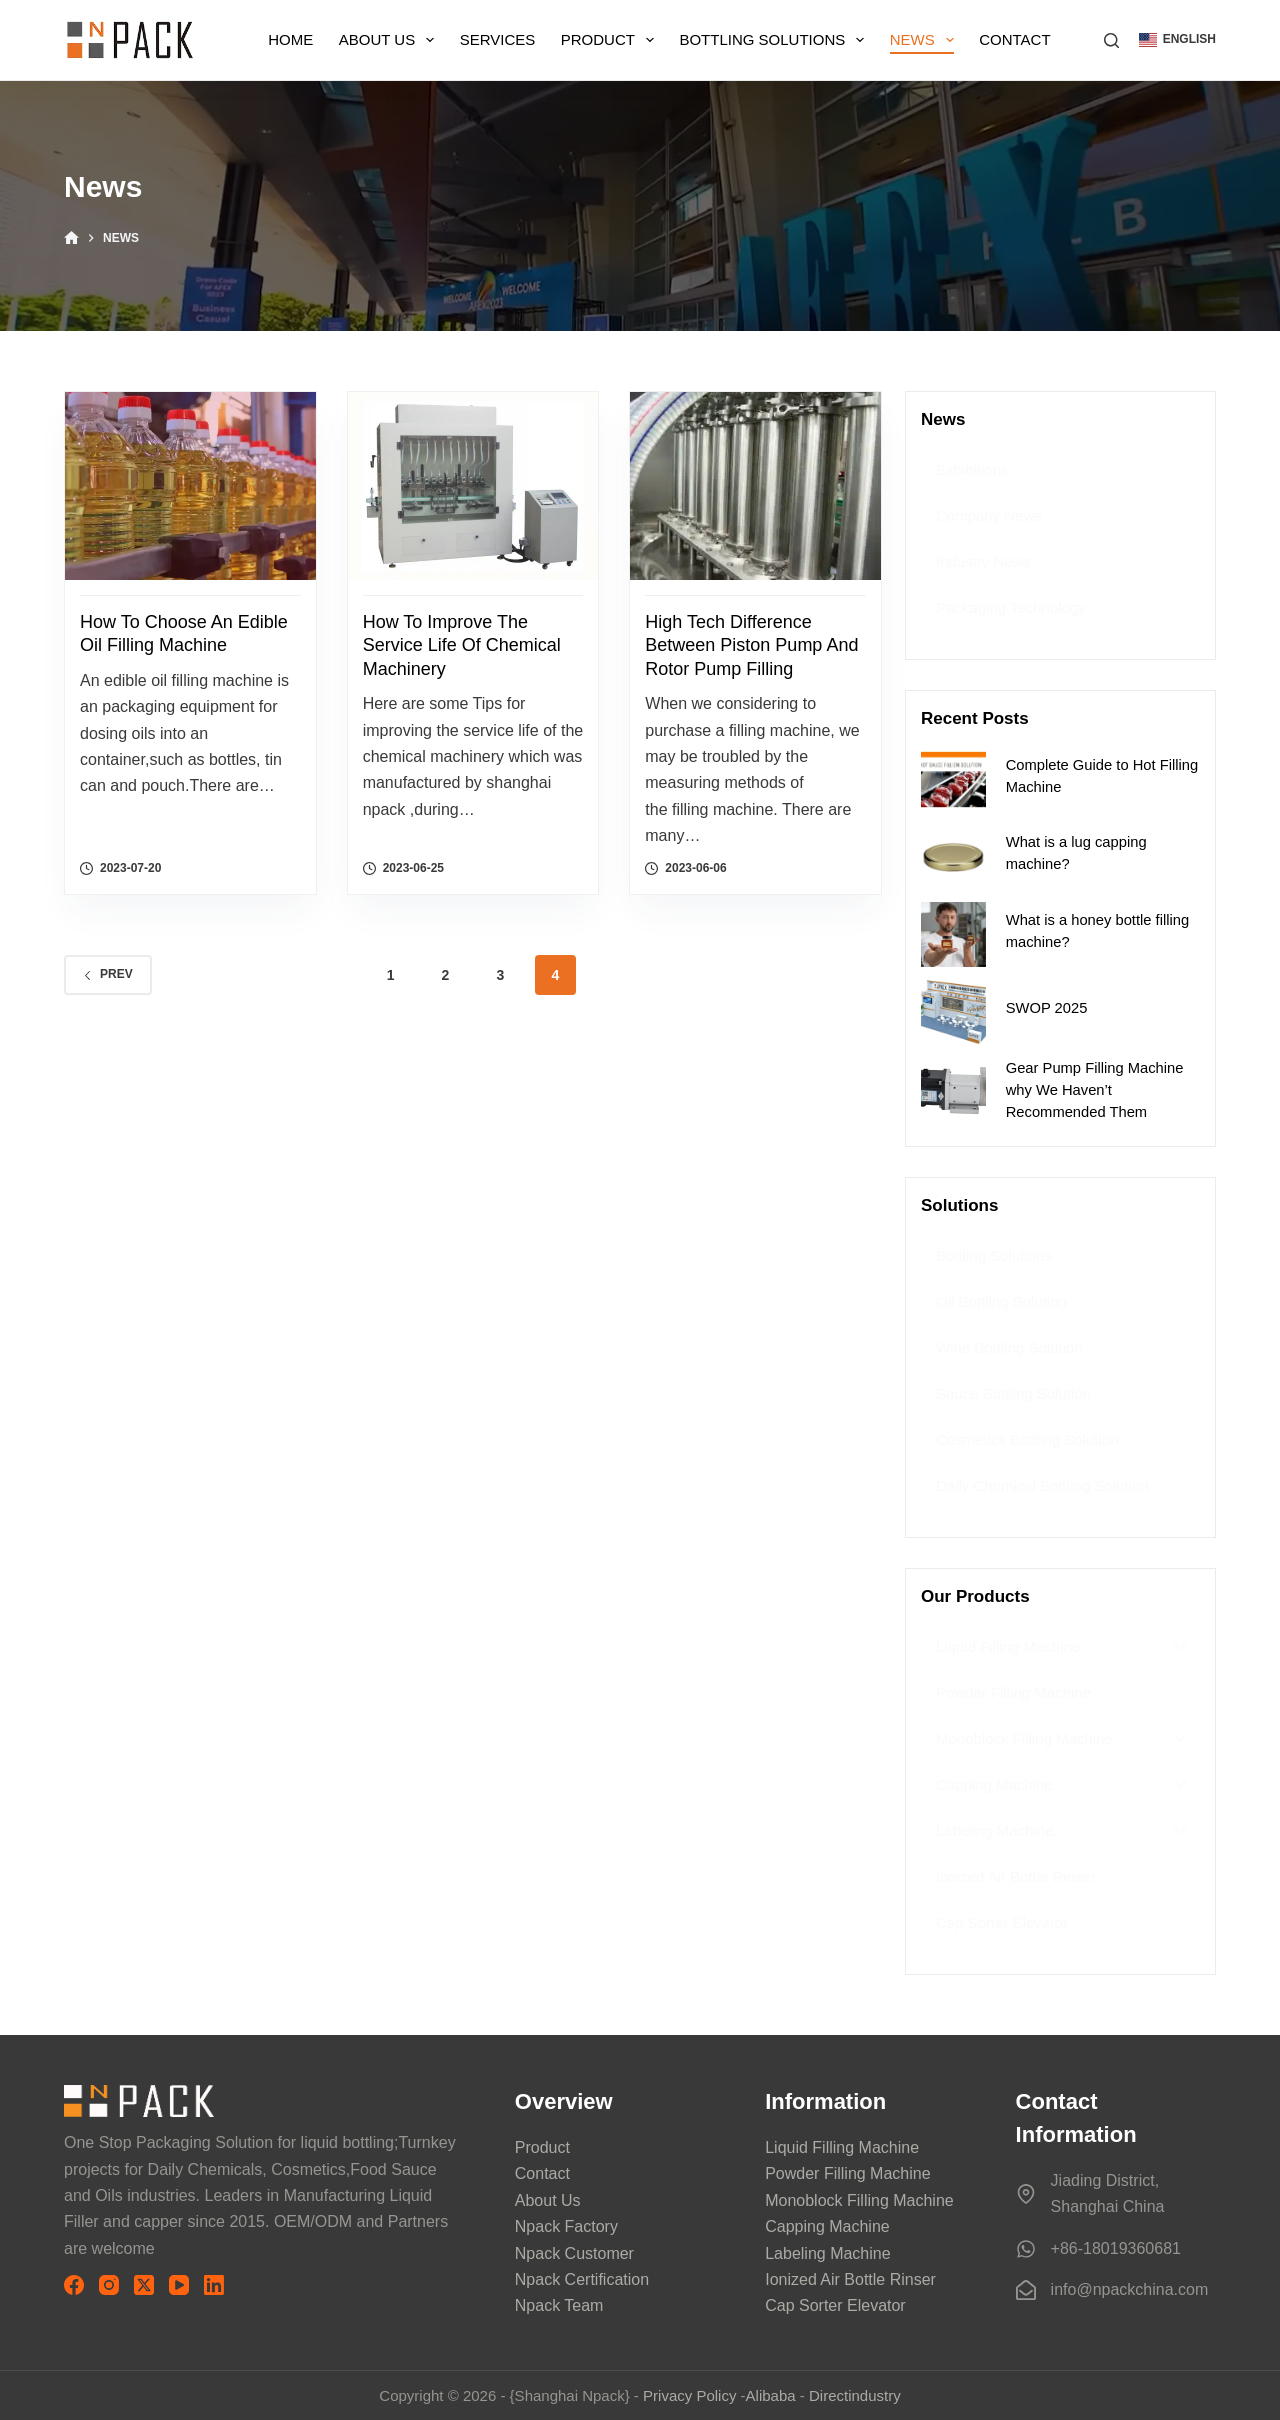 This screenshot has width=1280, height=2420. What do you see at coordinates (473, 486) in the screenshot?
I see `[How to Improve the Service Life of Chemical Machinery]` at bounding box center [473, 486].